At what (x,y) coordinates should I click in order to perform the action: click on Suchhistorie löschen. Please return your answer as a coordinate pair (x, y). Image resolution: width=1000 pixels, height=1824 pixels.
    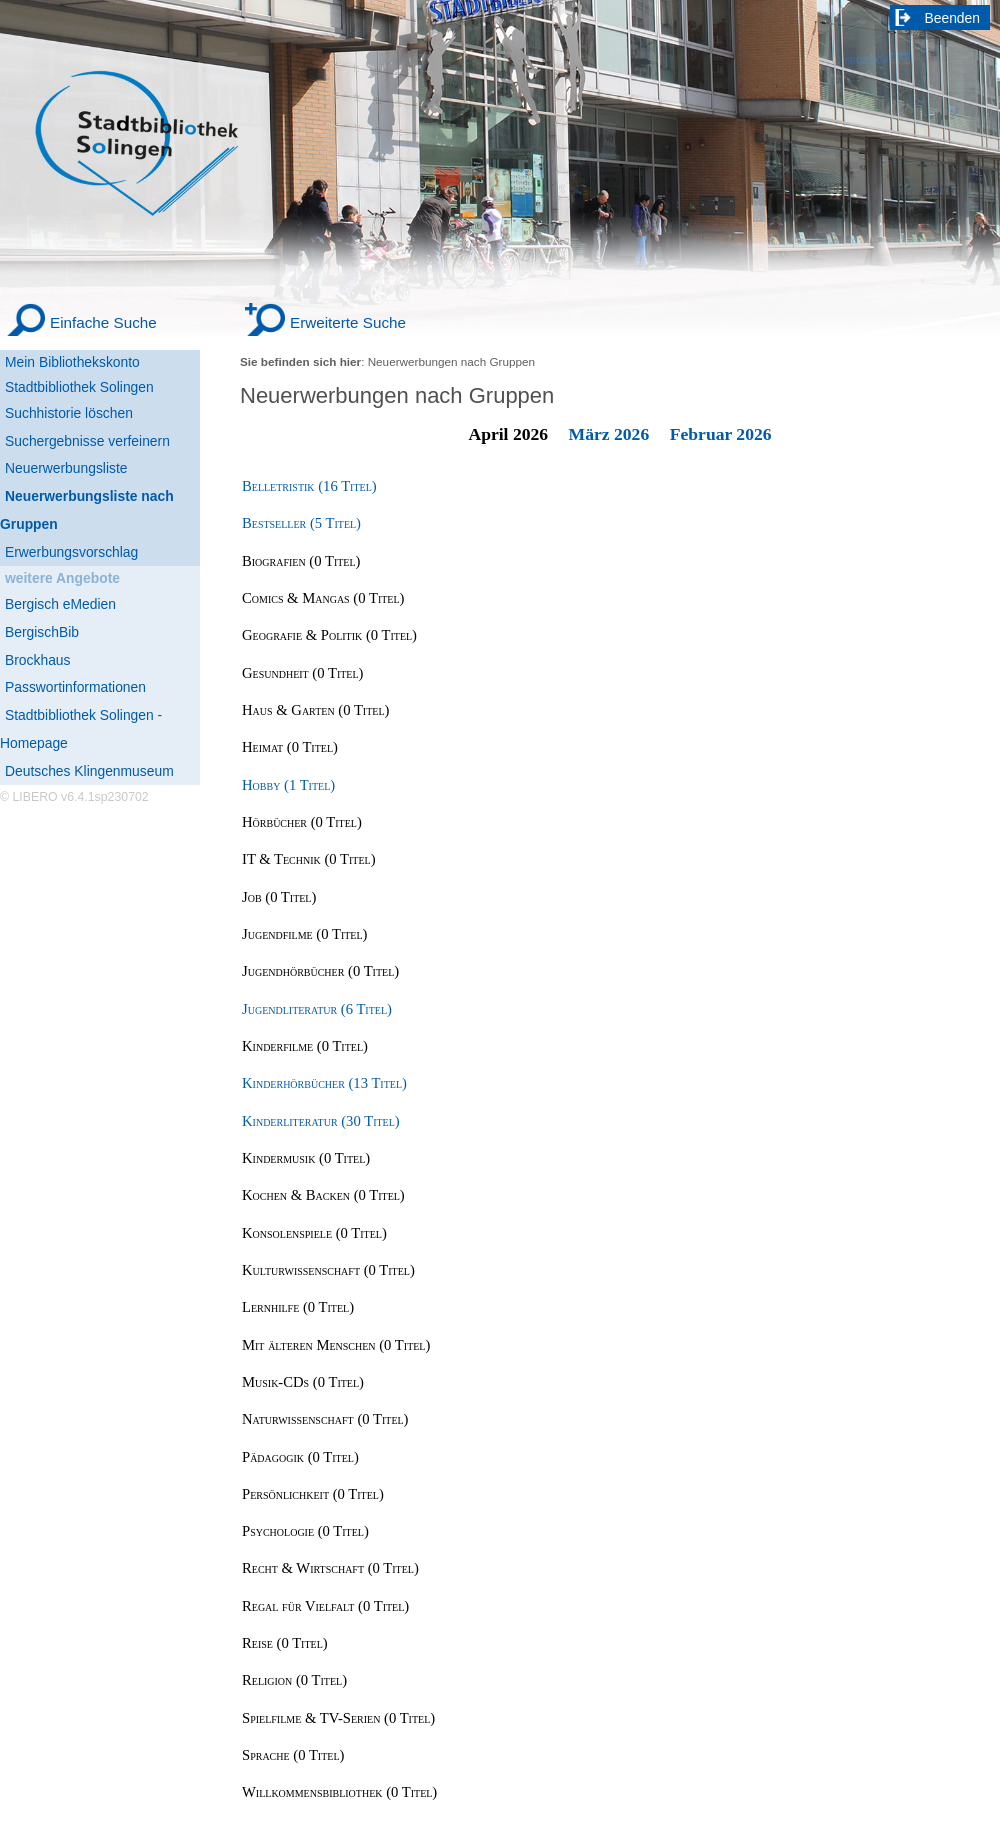
    Looking at the image, I should click on (69, 413).